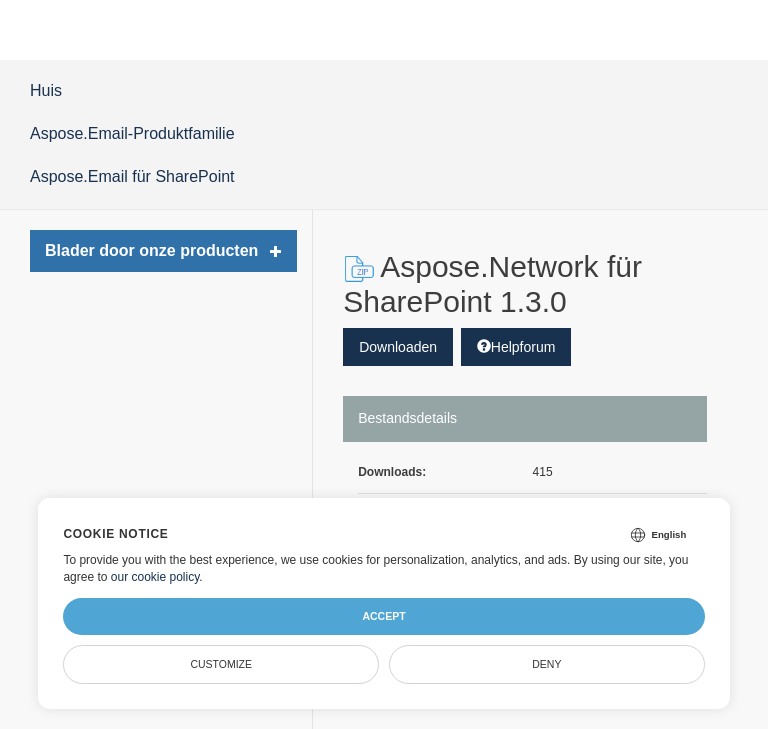  Describe the element at coordinates (546, 664) in the screenshot. I see `Deny` at that location.